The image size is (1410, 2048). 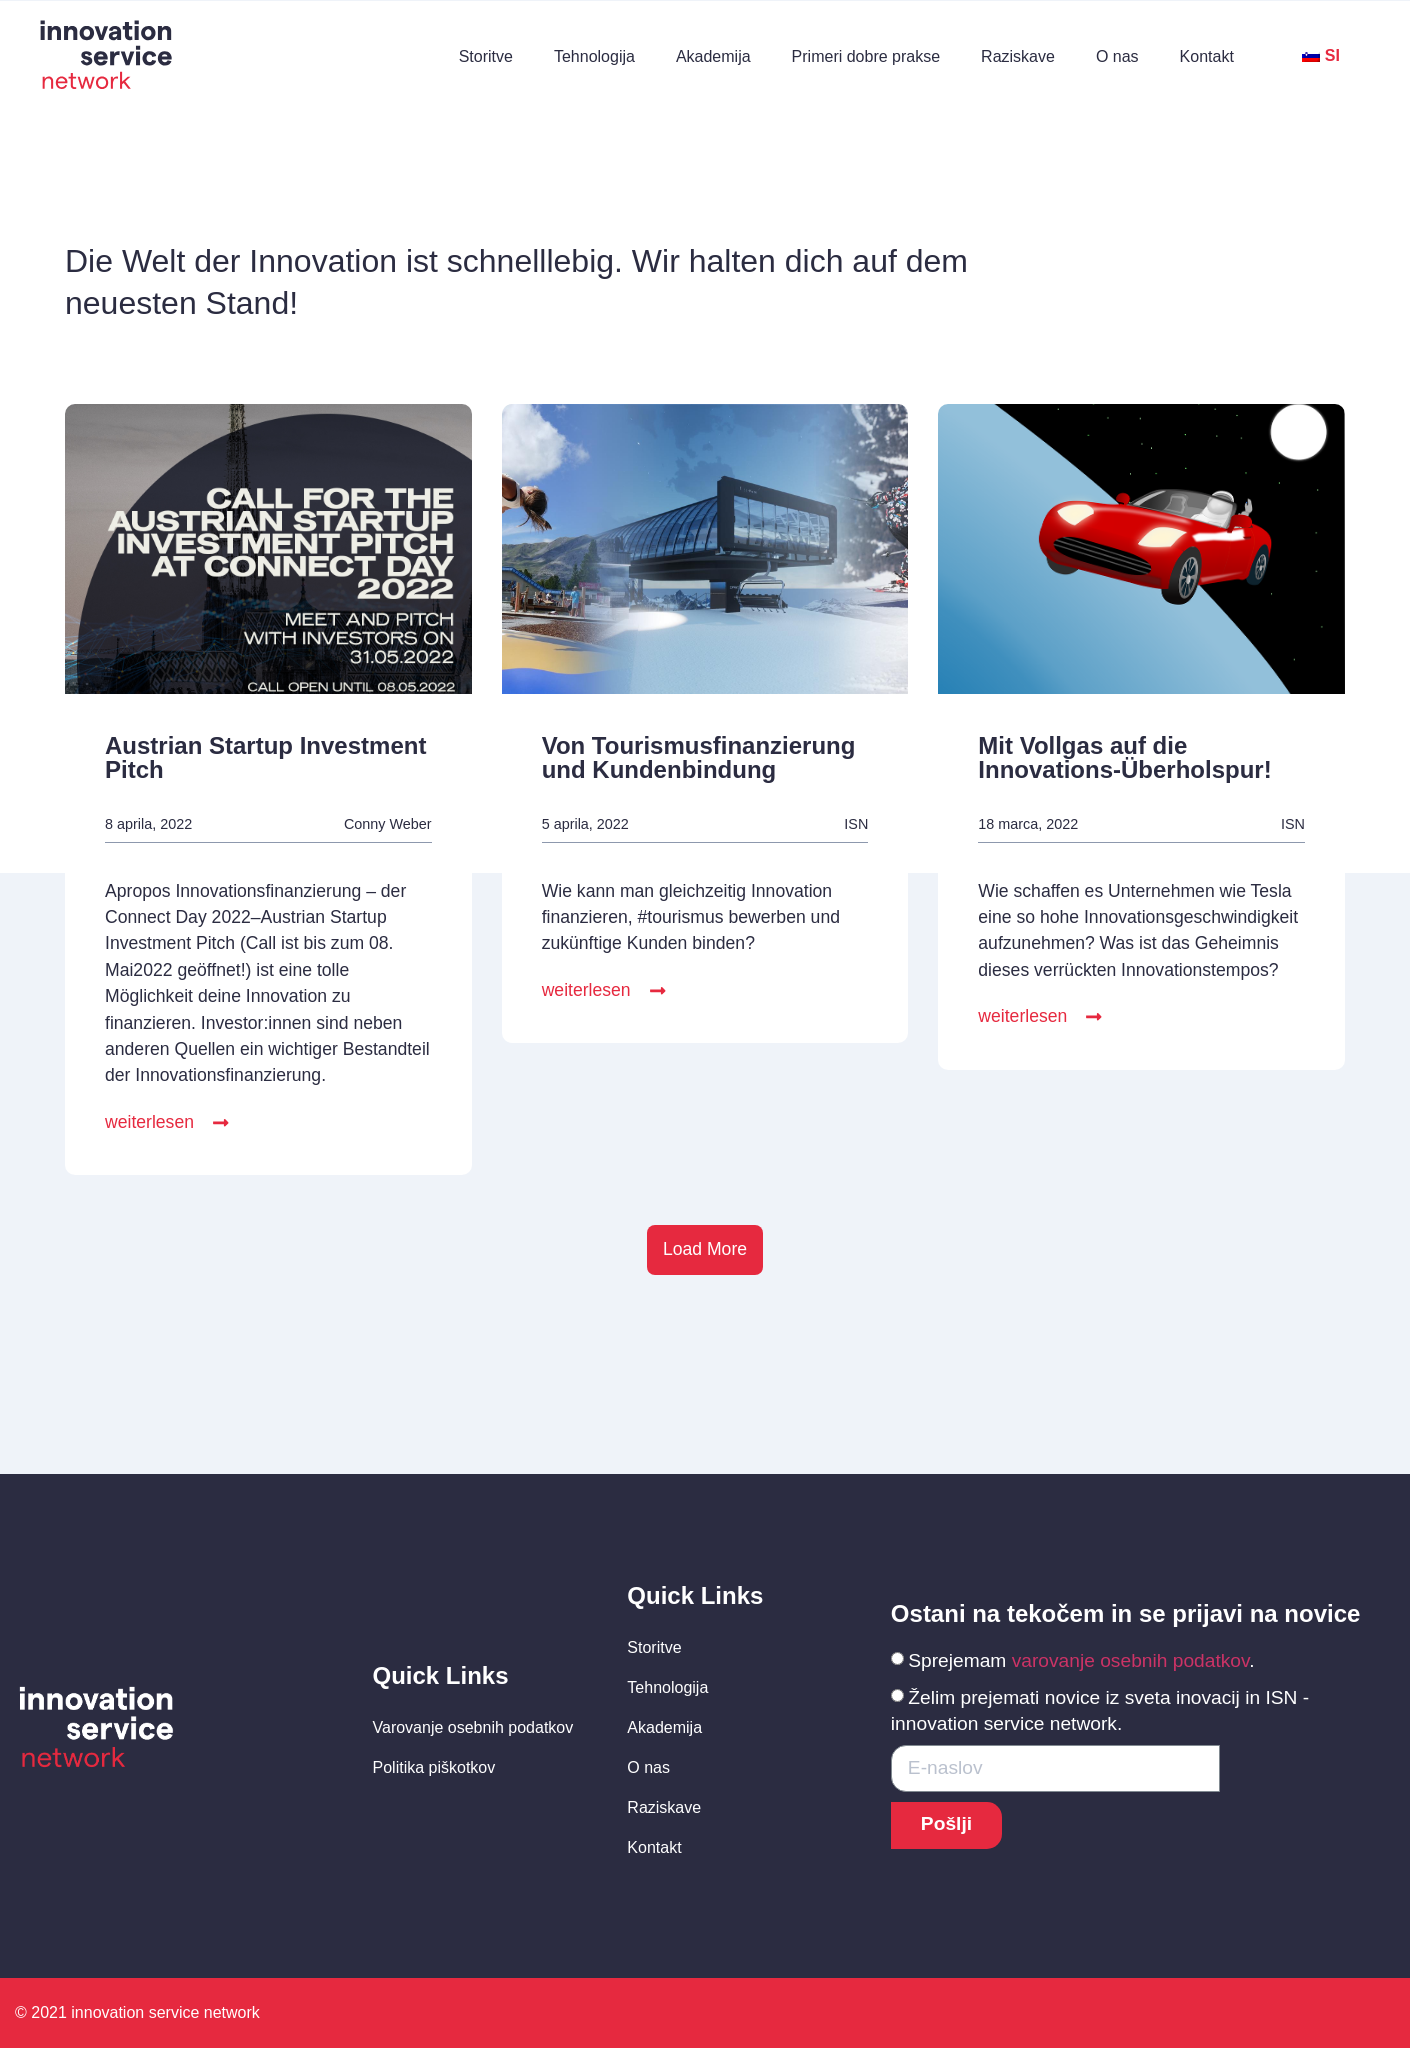 I want to click on Tehnologija, so click(x=594, y=56).